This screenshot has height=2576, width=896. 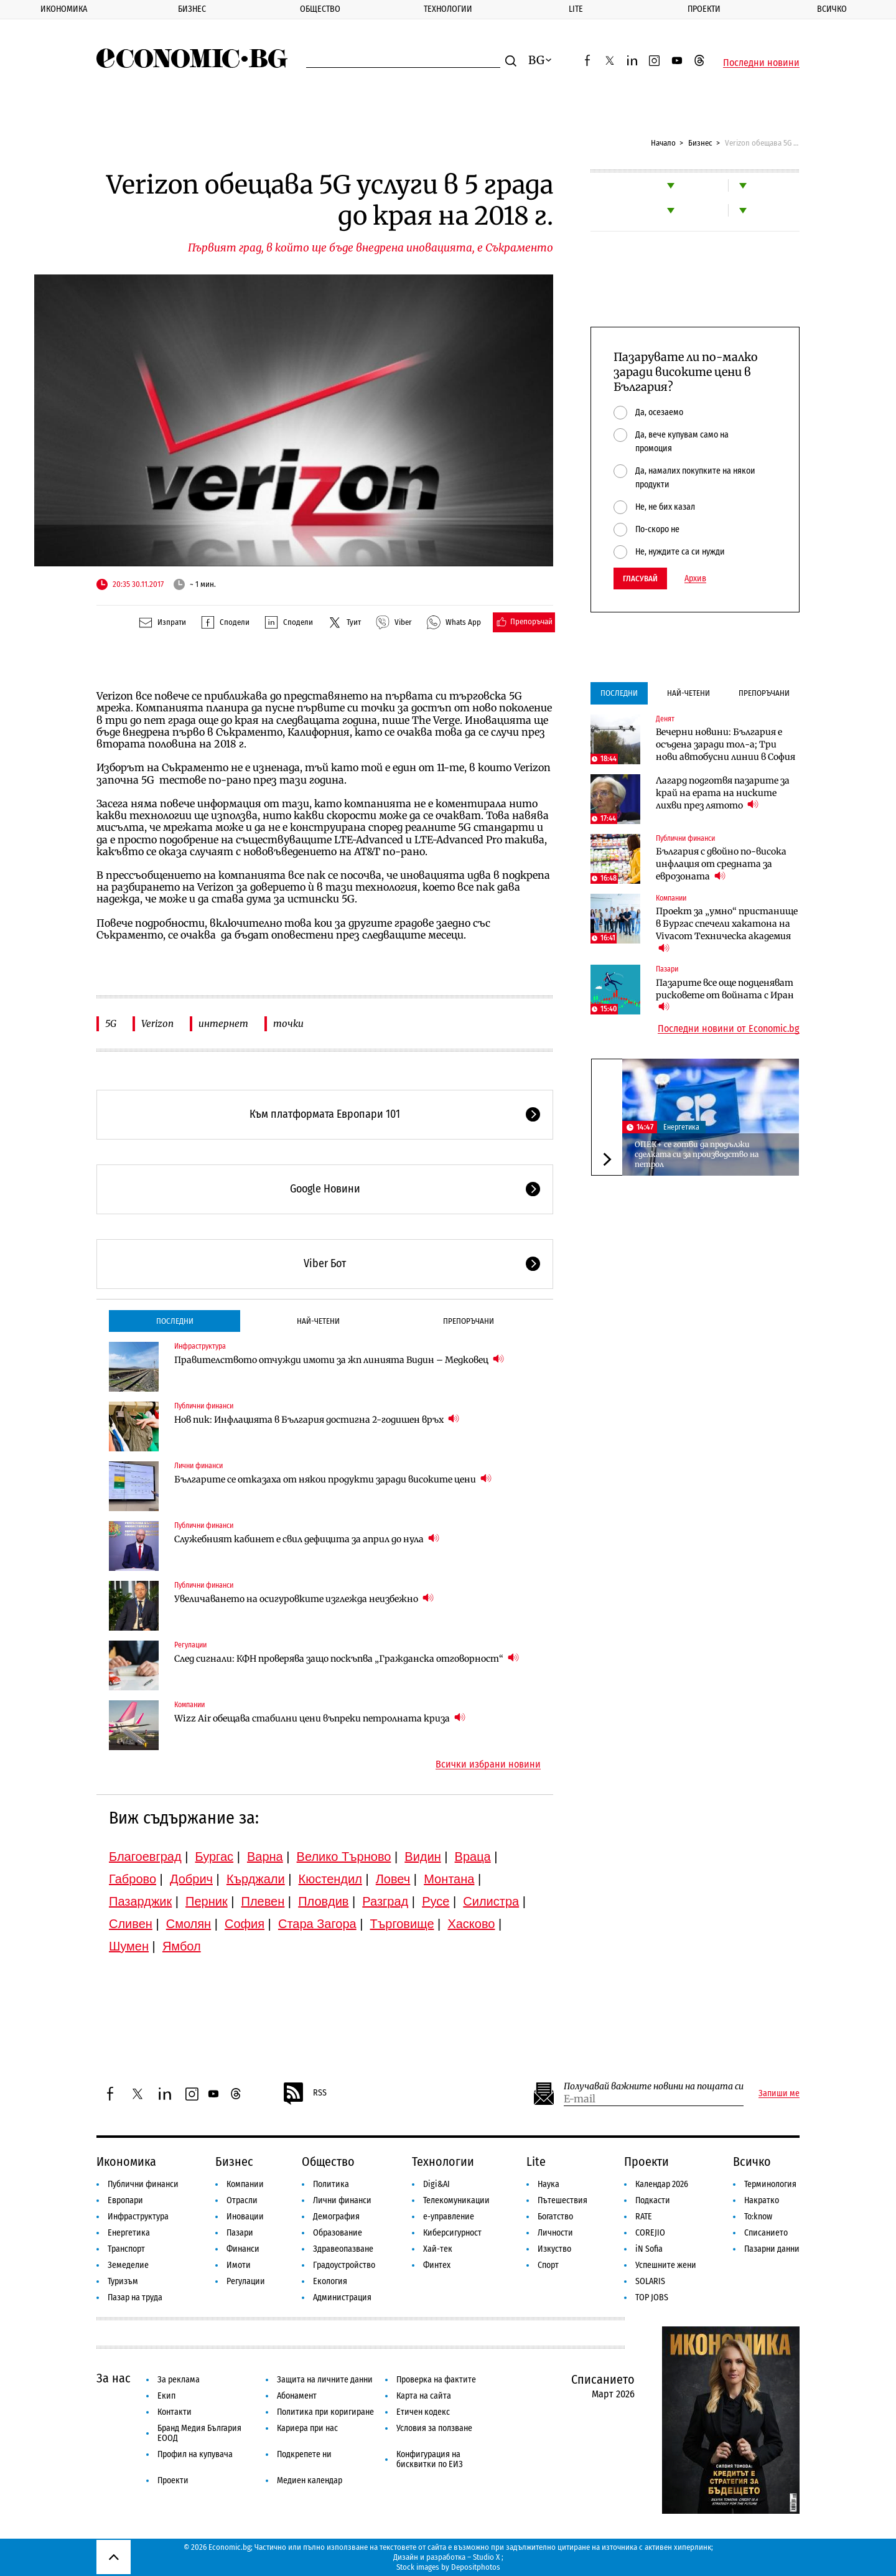 What do you see at coordinates (318, 1321) in the screenshot?
I see `Най-четени` at bounding box center [318, 1321].